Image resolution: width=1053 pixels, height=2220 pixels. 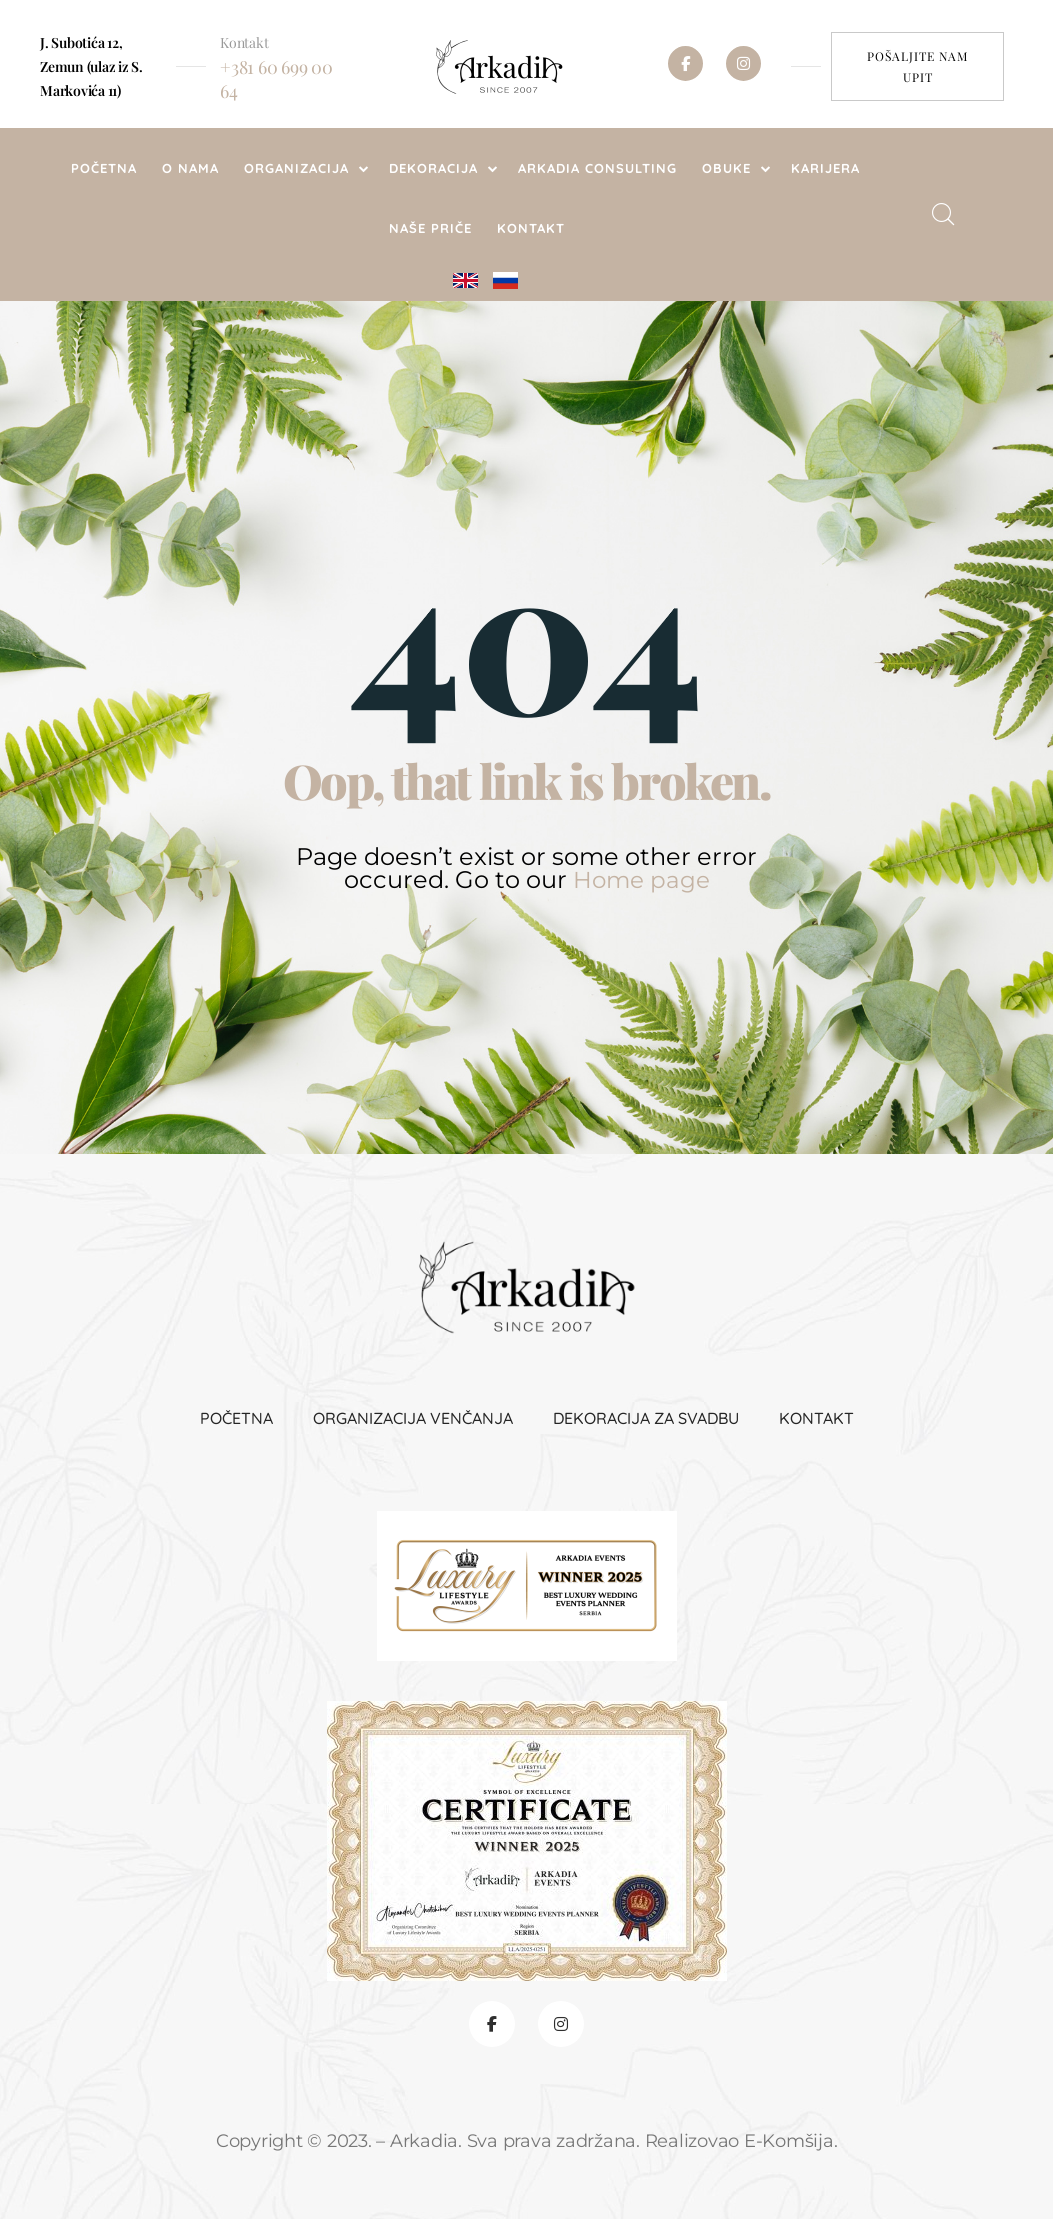 I want to click on E-Komšija, so click(x=789, y=2142).